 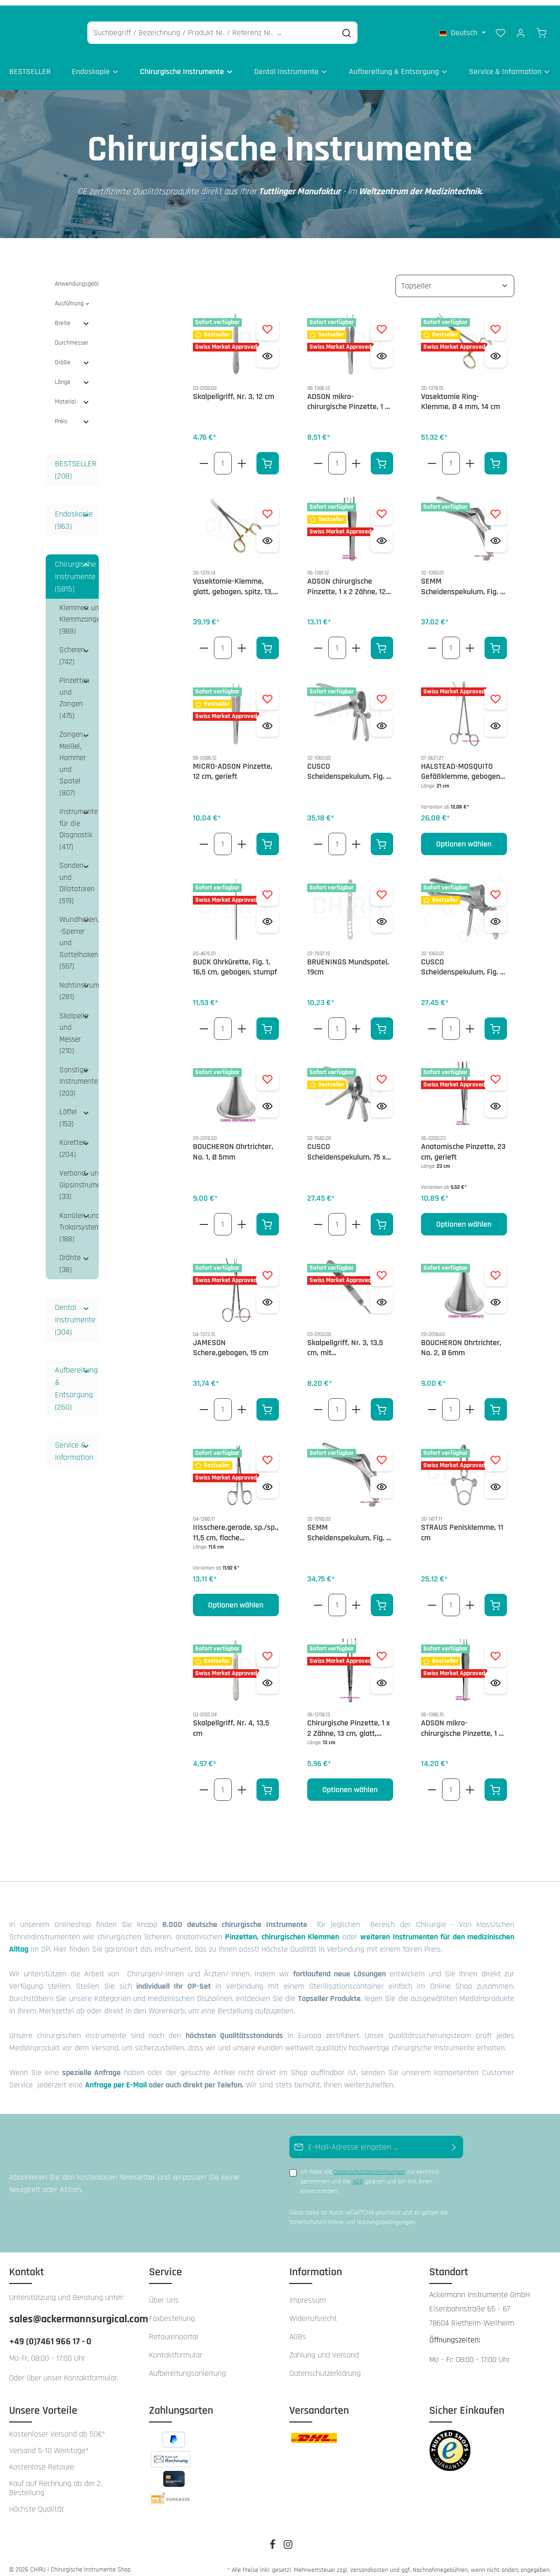 What do you see at coordinates (464, 836) in the screenshot?
I see `Optionen wählen [Optionen wählen HALSTEAD-MOSQUITO Gefäßklemme, gebogen, 21cm]` at bounding box center [464, 836].